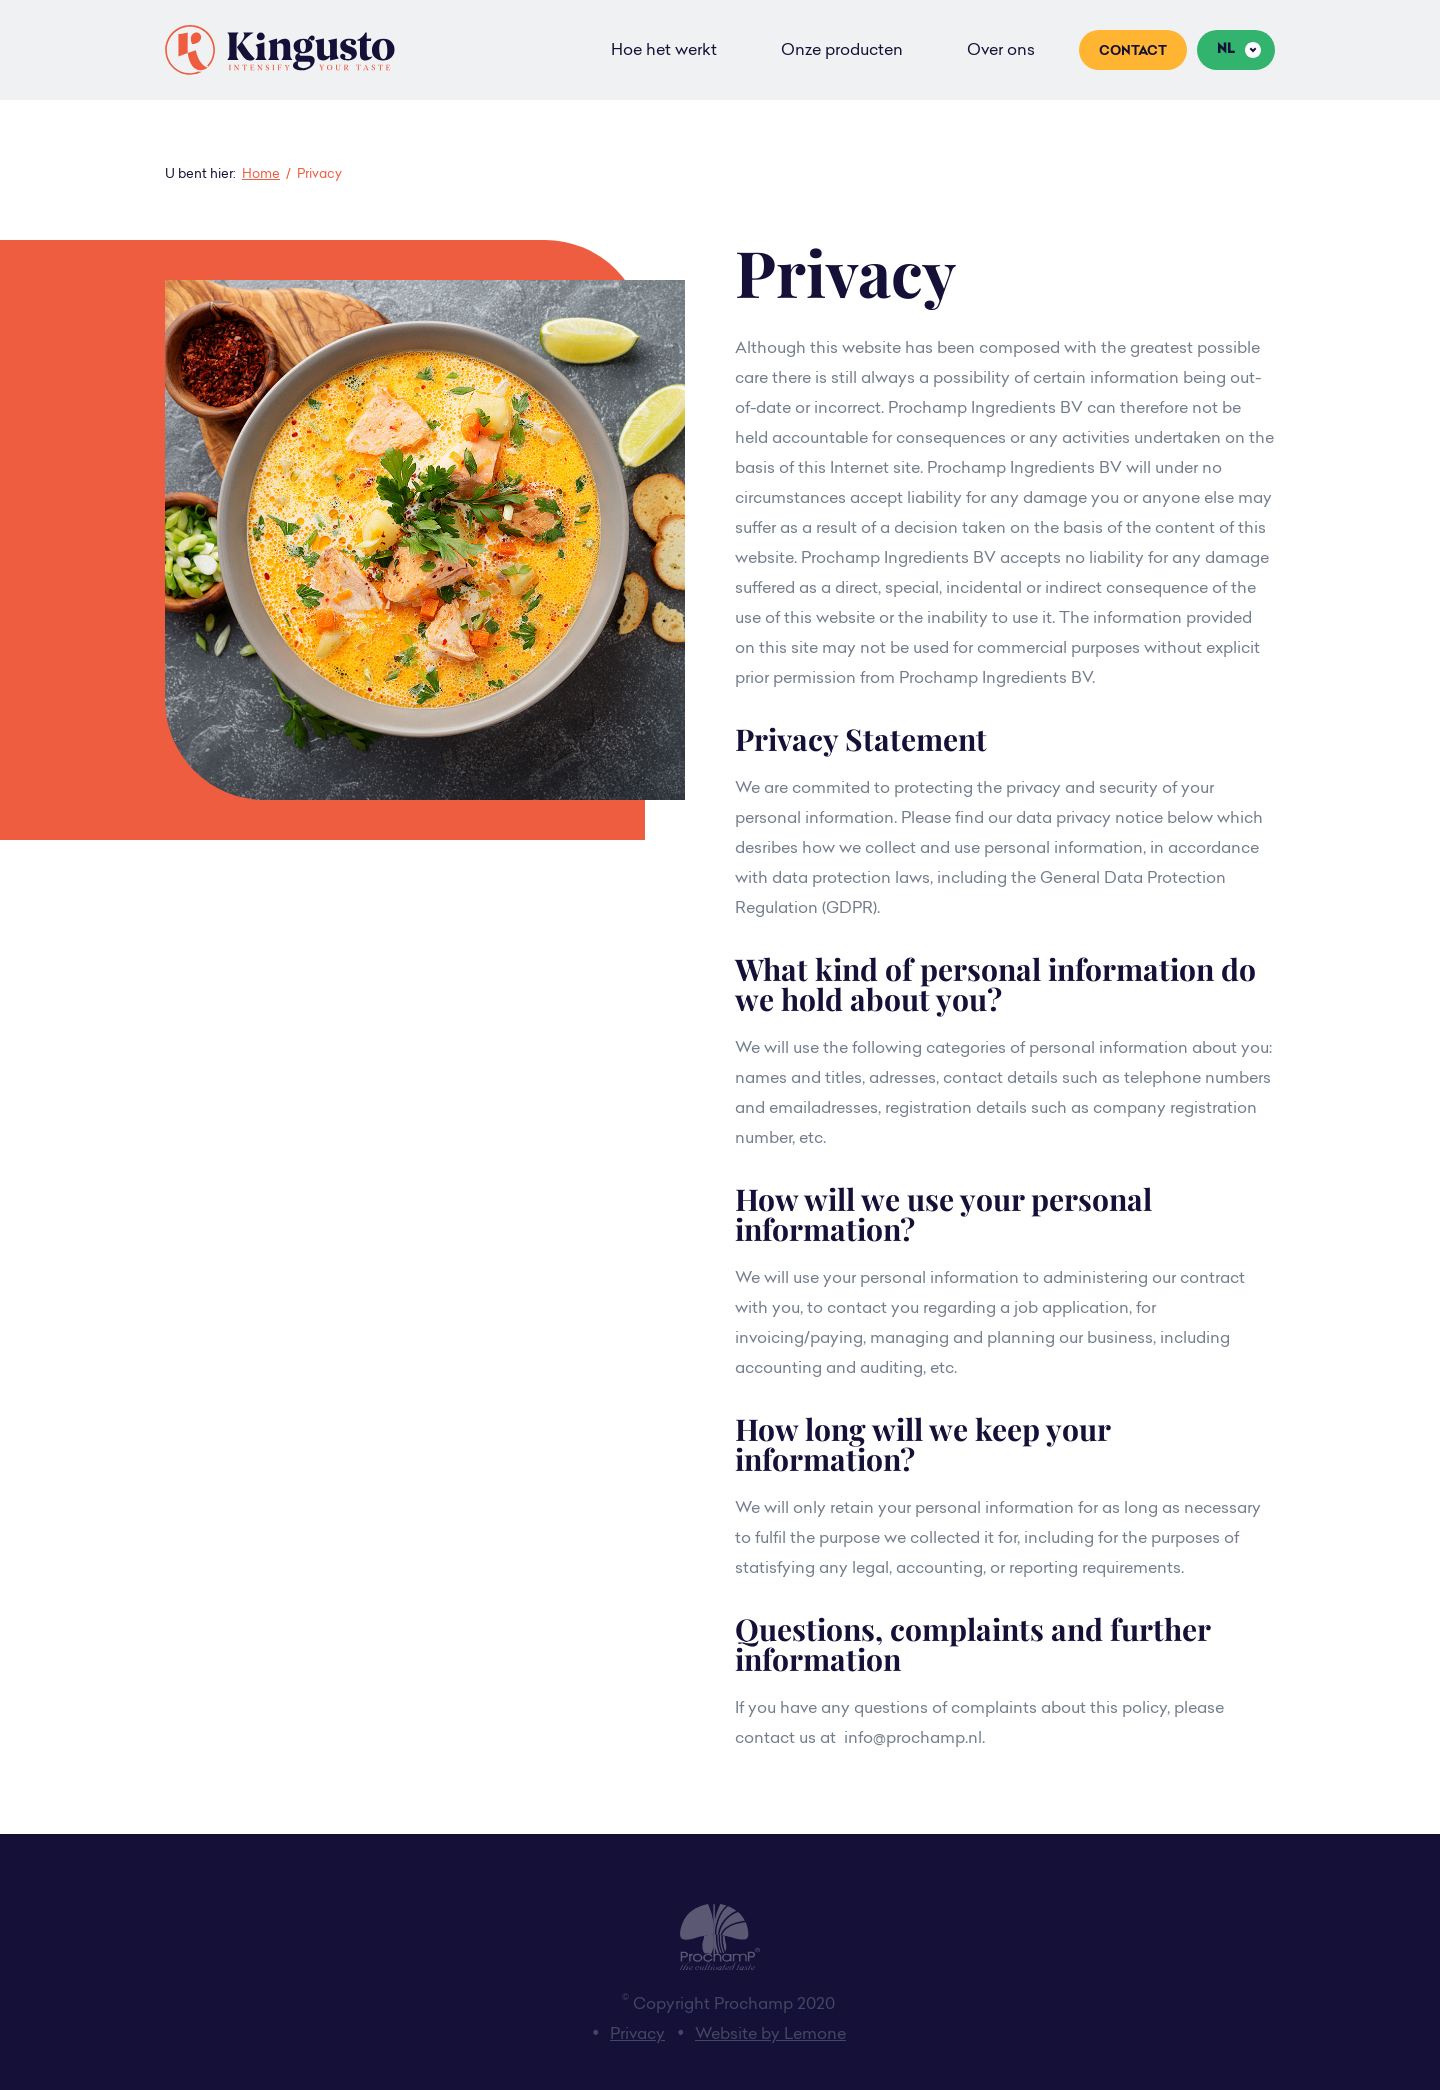 Image resolution: width=1440 pixels, height=2090 pixels. What do you see at coordinates (664, 51) in the screenshot?
I see `Hoe het werkt` at bounding box center [664, 51].